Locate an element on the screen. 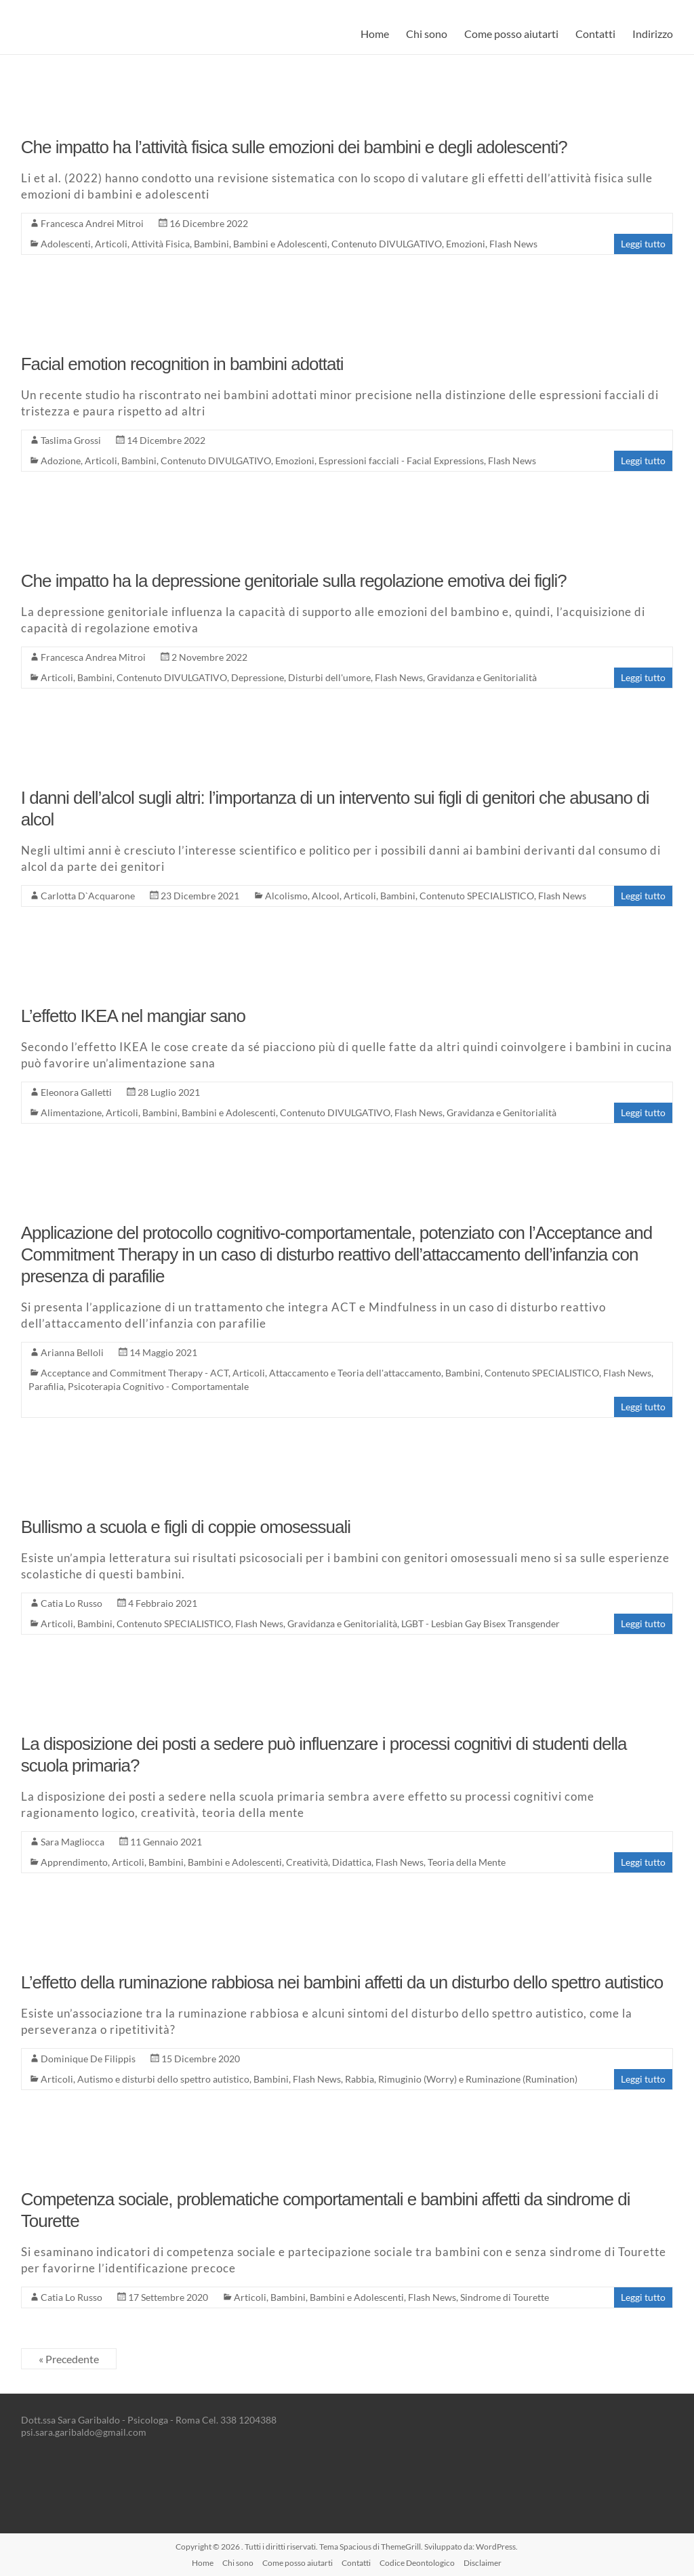 The image size is (694, 2576). Carlotta D`Acquarone is located at coordinates (88, 895).